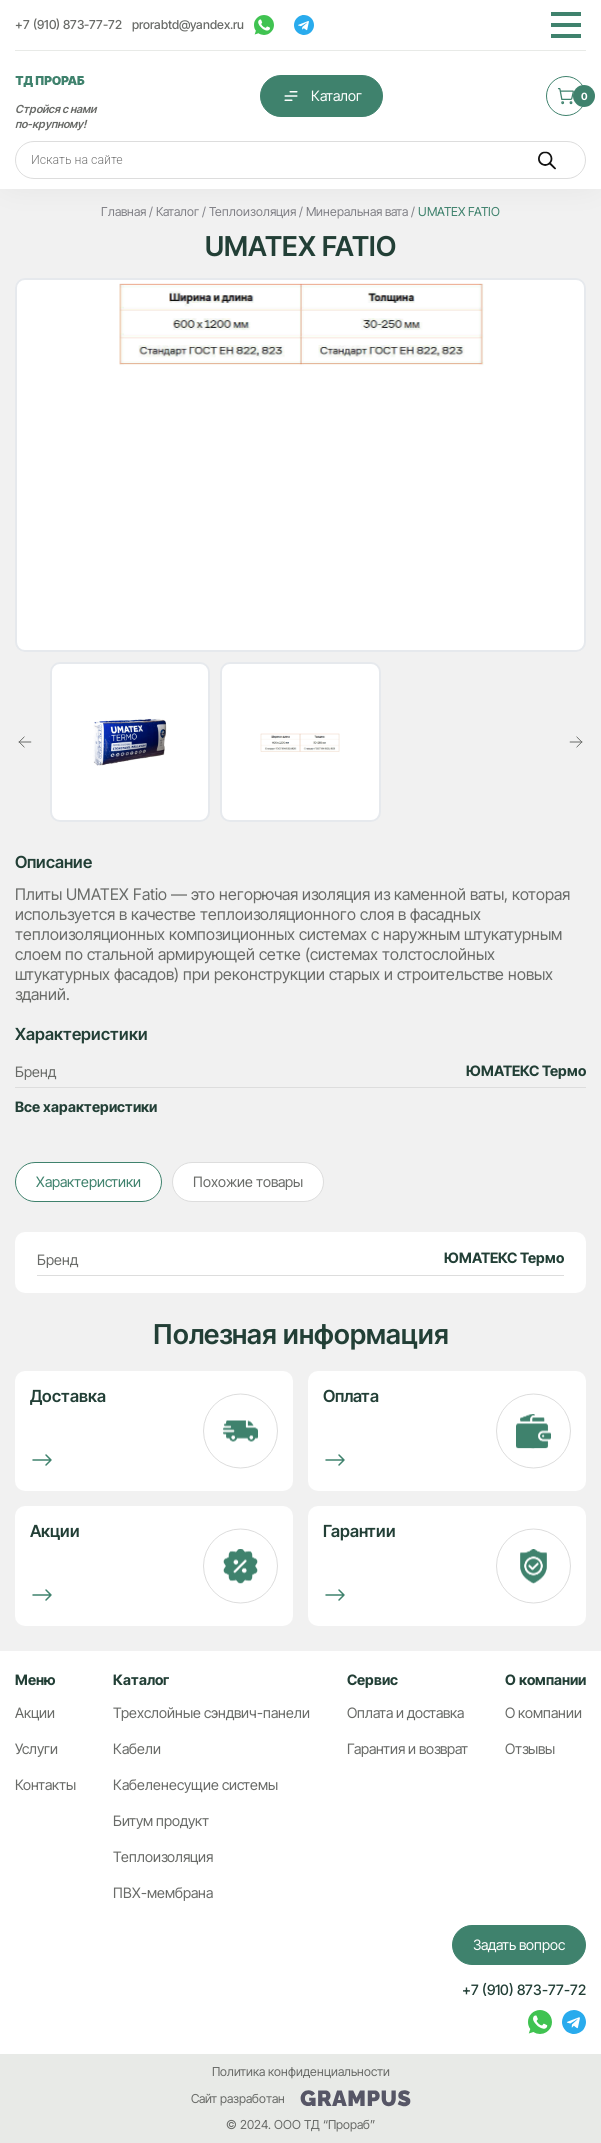 This screenshot has height=2143, width=601. I want to click on Кабеленесущие системы, so click(195, 1784).